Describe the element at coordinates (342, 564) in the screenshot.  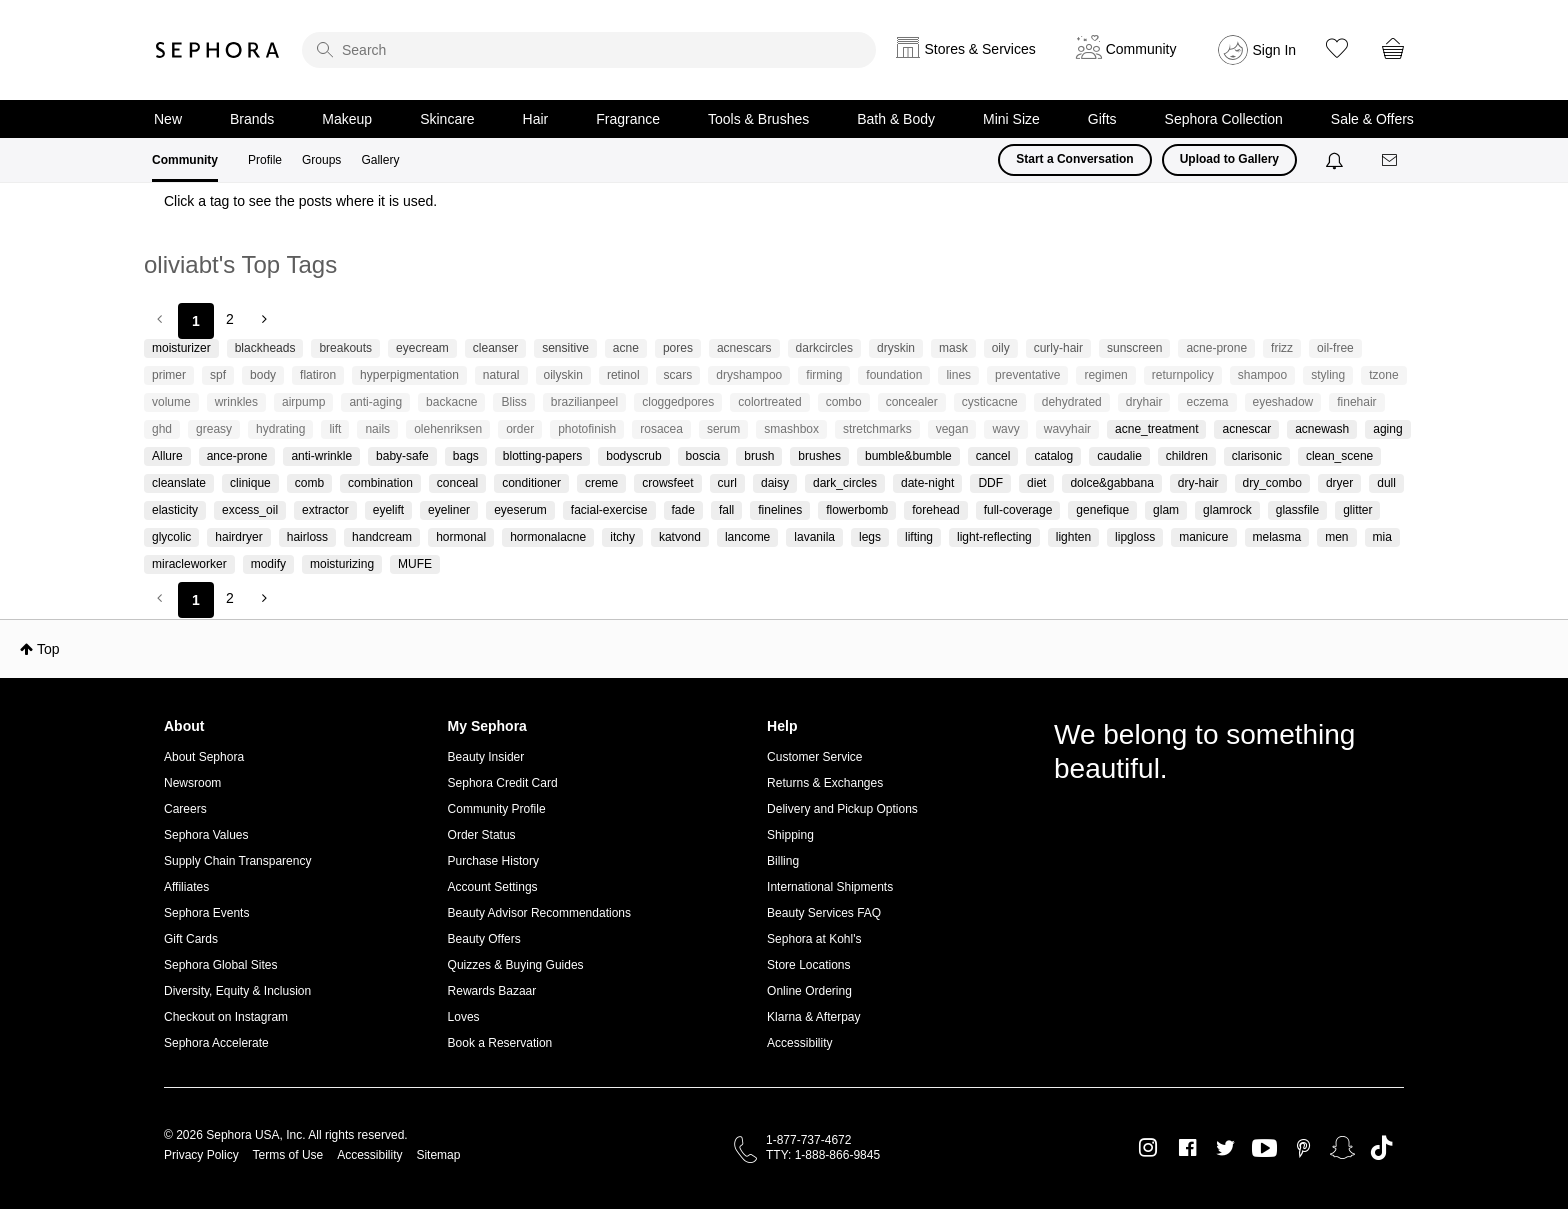
I see `moisturizing` at that location.